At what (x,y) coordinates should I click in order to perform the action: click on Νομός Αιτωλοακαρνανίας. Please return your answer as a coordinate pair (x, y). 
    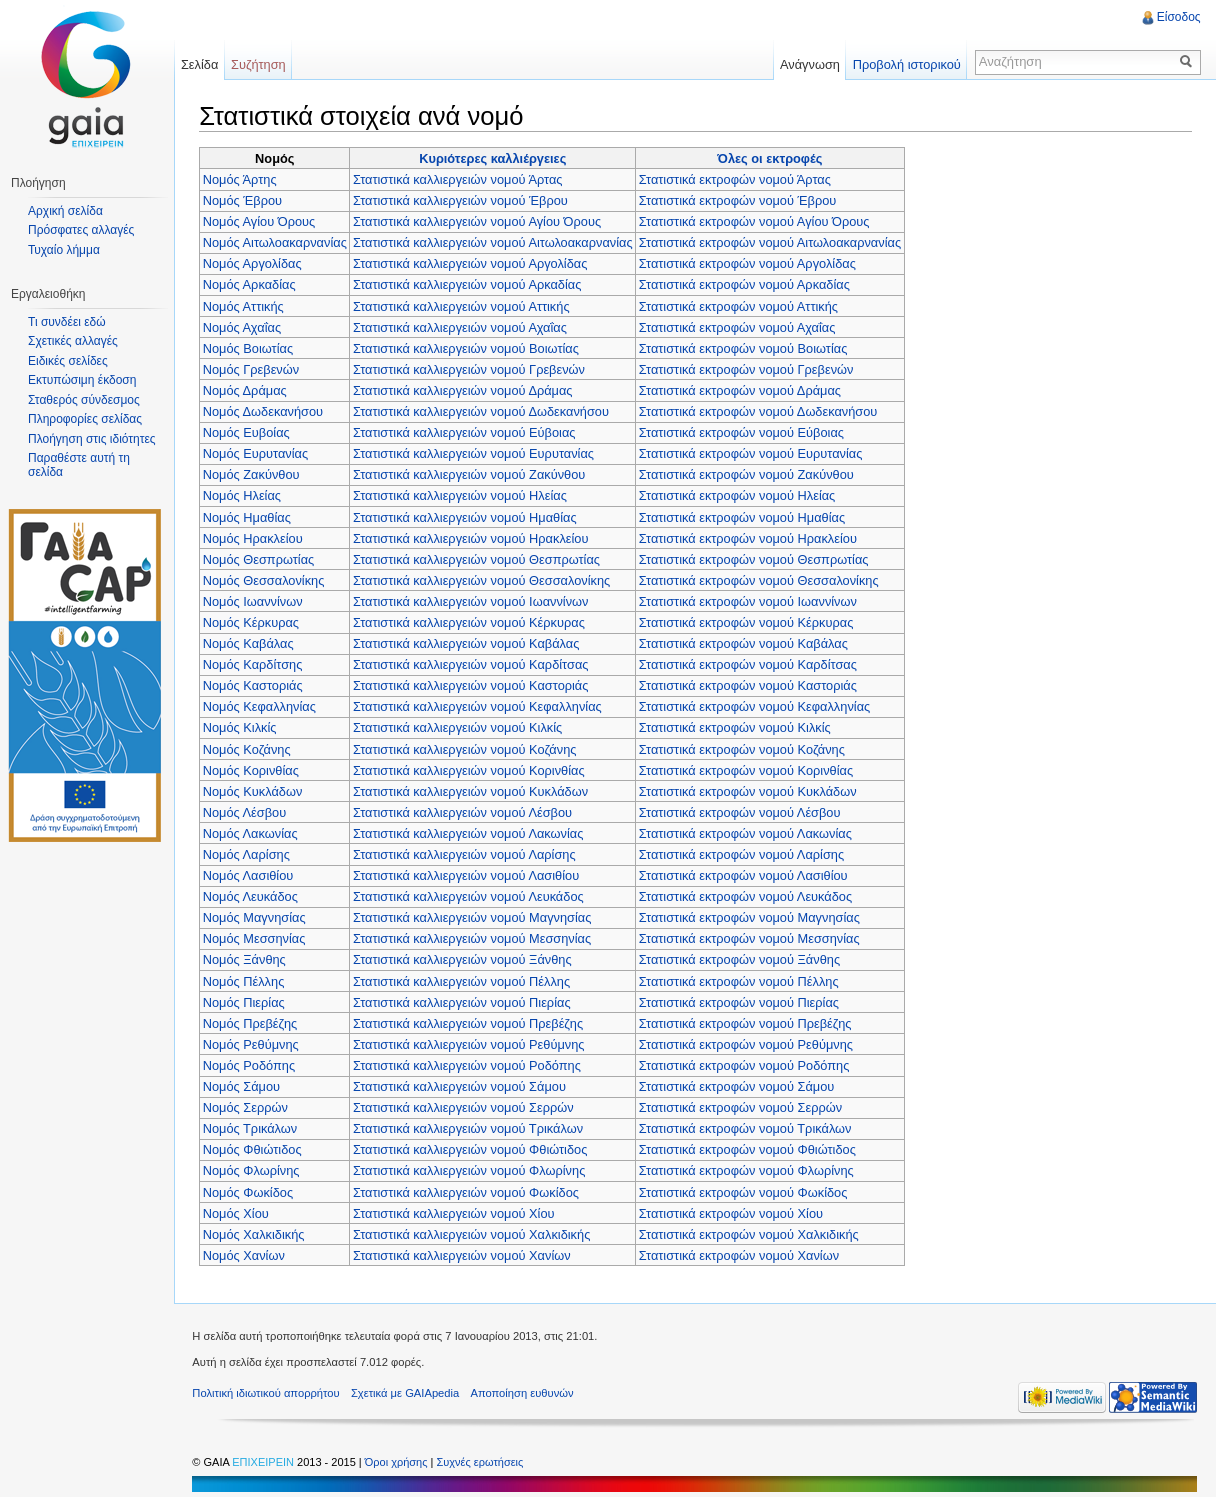
    Looking at the image, I should click on (277, 242).